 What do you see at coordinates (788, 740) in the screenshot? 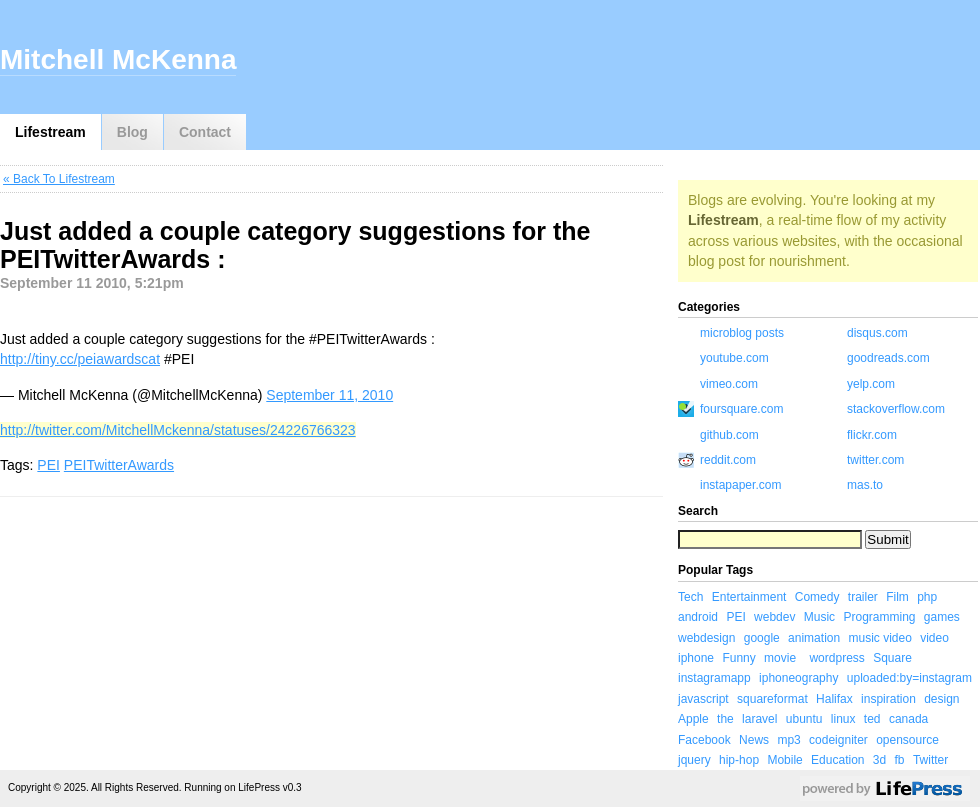
I see `mp3` at bounding box center [788, 740].